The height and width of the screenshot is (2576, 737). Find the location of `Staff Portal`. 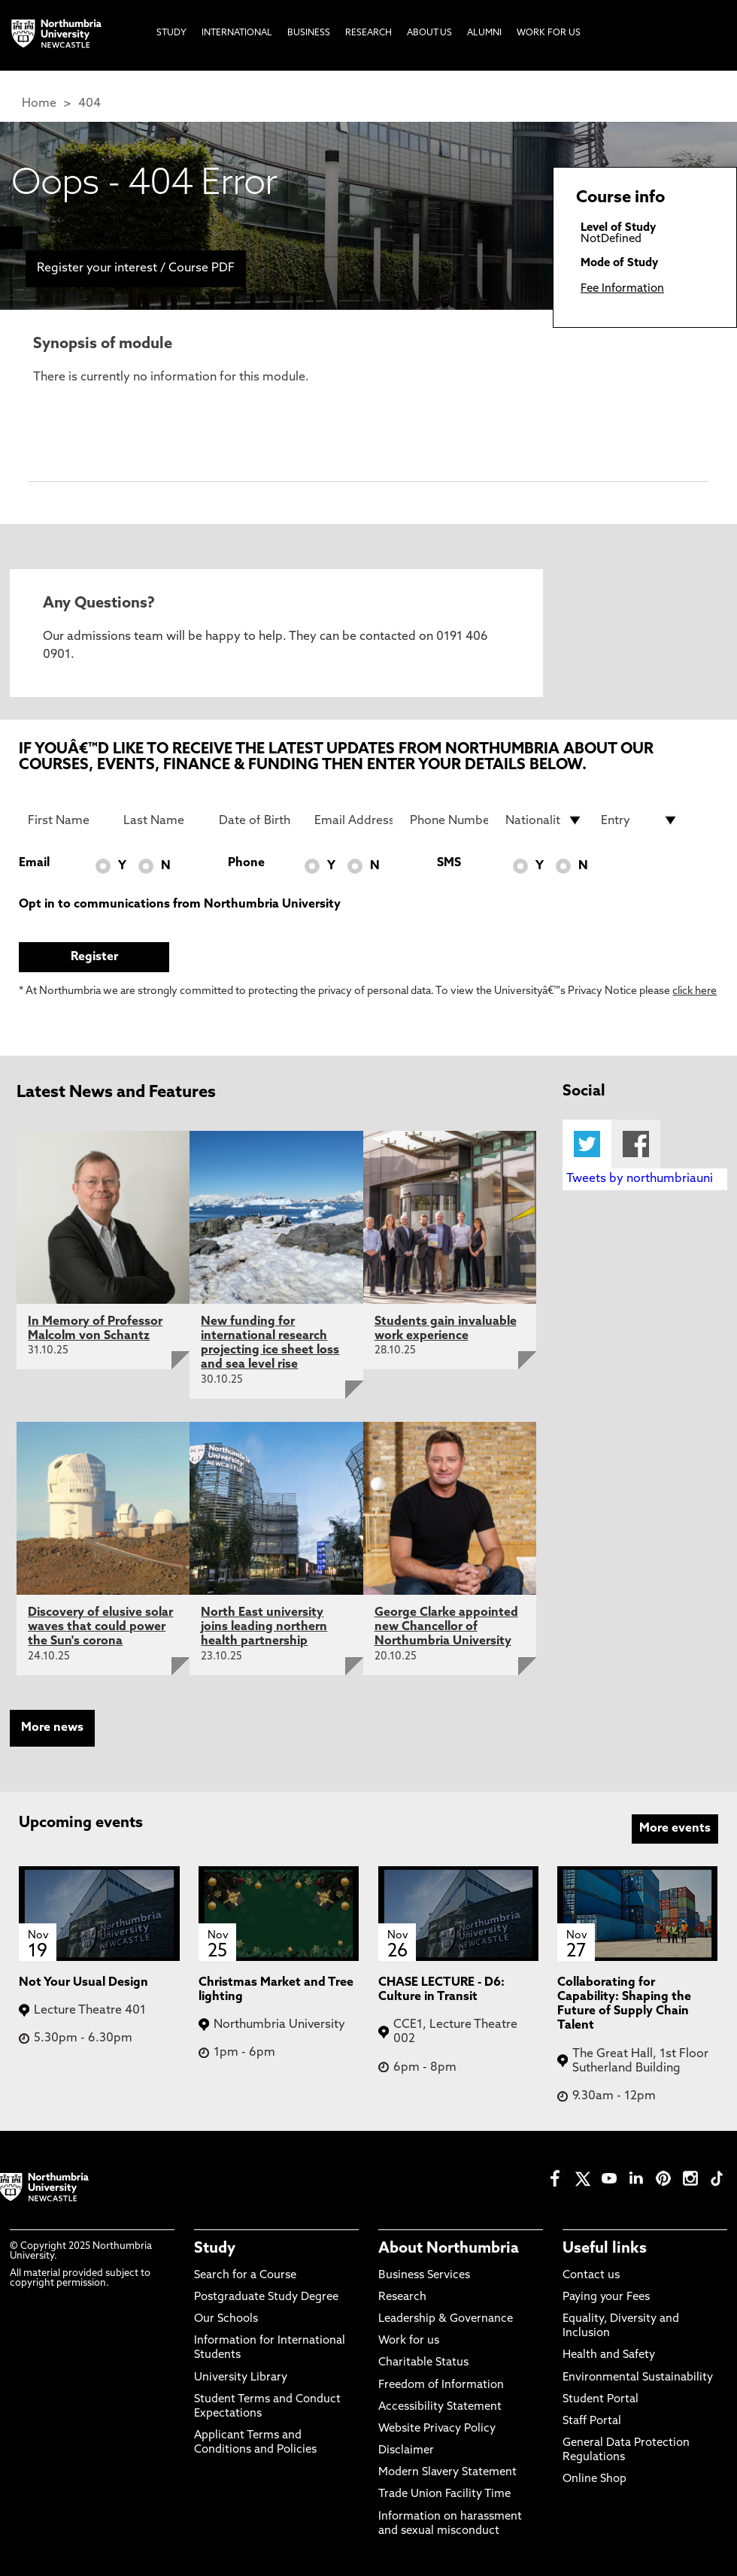

Staff Portal is located at coordinates (592, 2421).